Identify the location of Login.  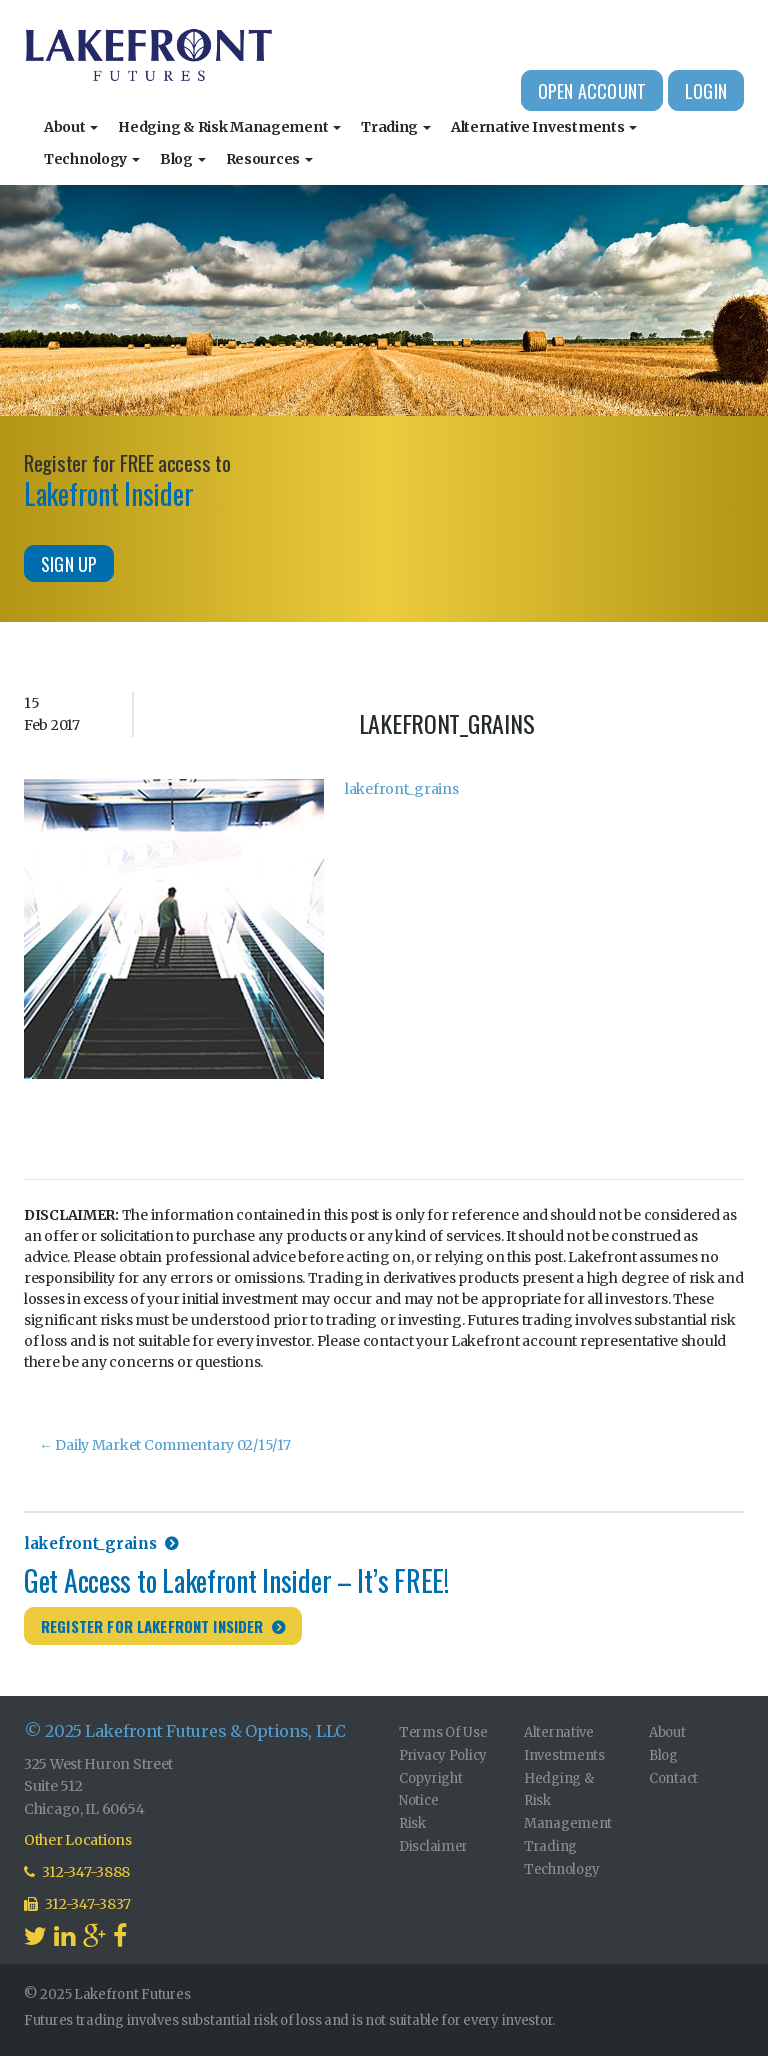
(706, 91).